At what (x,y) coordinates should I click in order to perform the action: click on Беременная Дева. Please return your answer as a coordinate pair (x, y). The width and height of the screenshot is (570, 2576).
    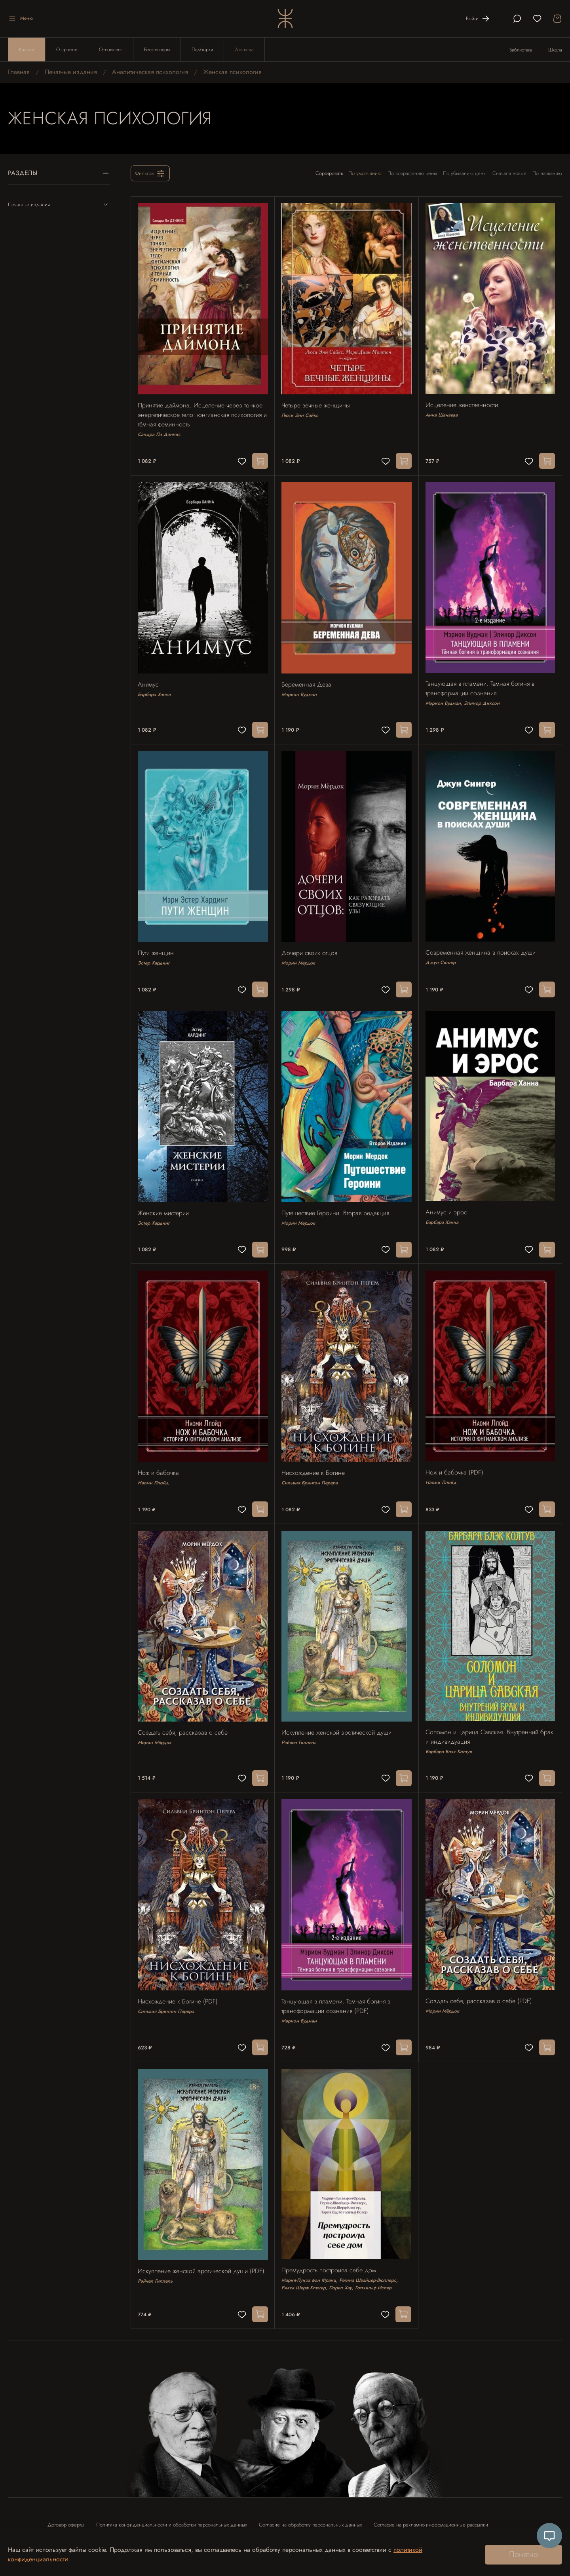
    Looking at the image, I should click on (307, 678).